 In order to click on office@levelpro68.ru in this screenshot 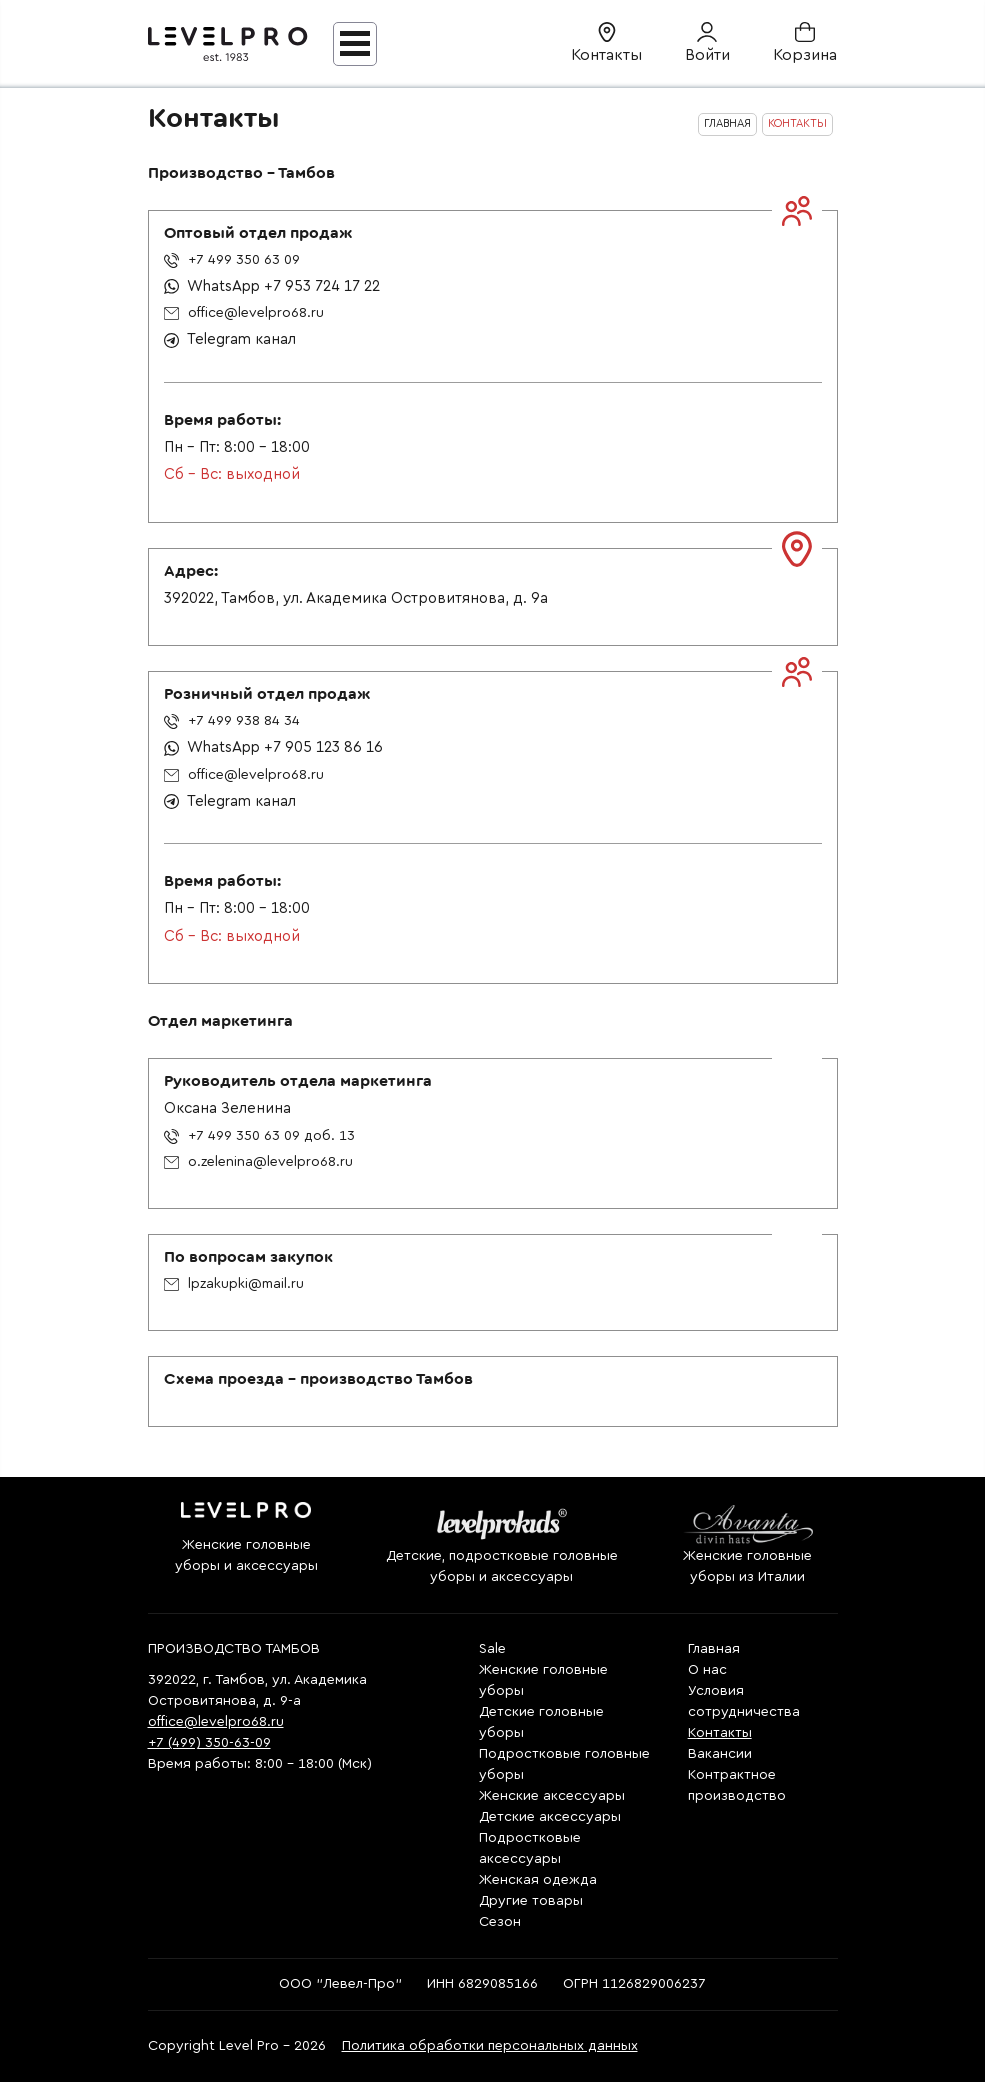, I will do `click(244, 313)`.